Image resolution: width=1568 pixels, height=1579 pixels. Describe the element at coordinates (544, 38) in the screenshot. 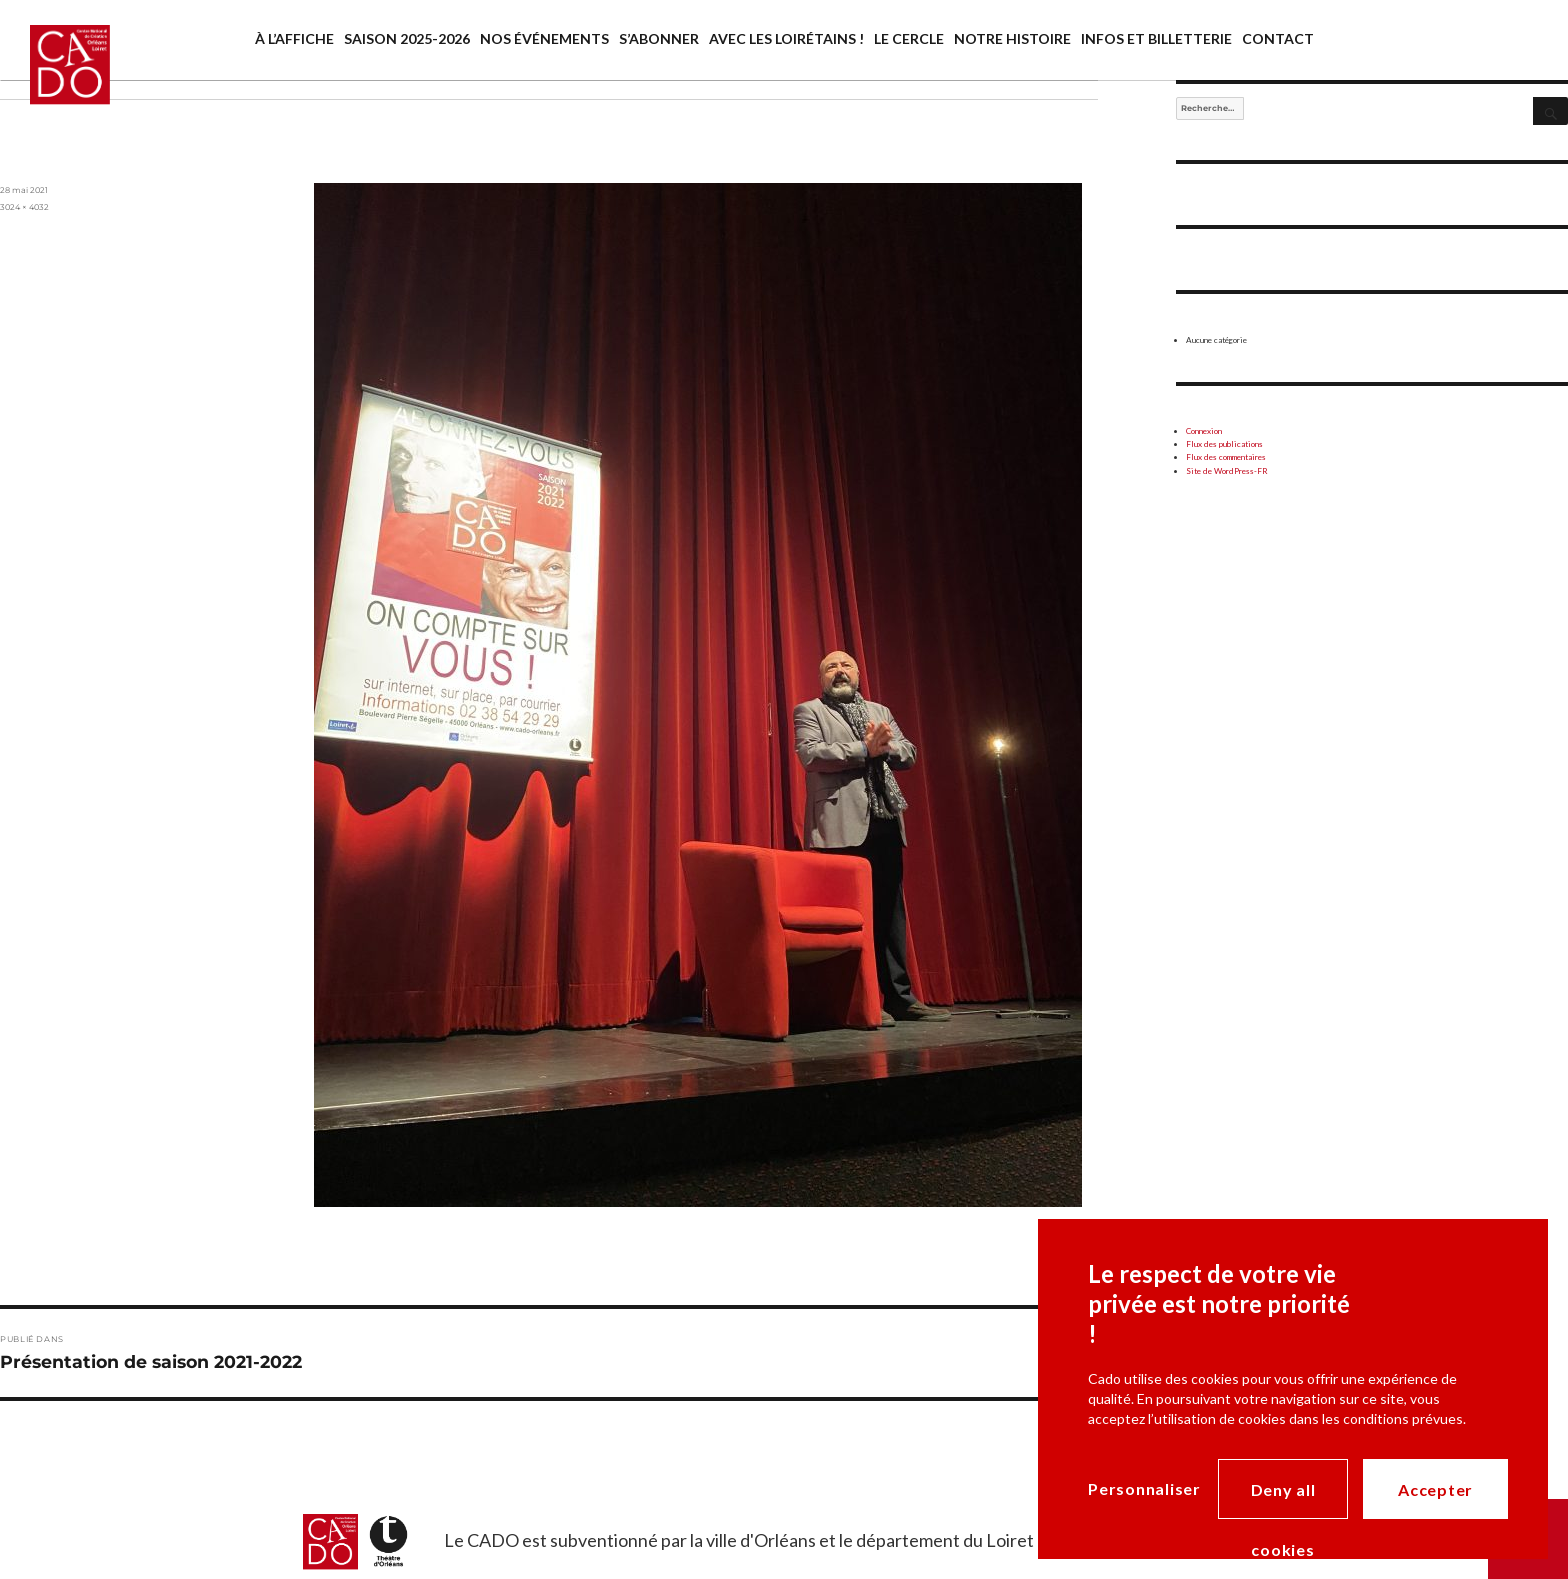

I see `Nos événements` at that location.